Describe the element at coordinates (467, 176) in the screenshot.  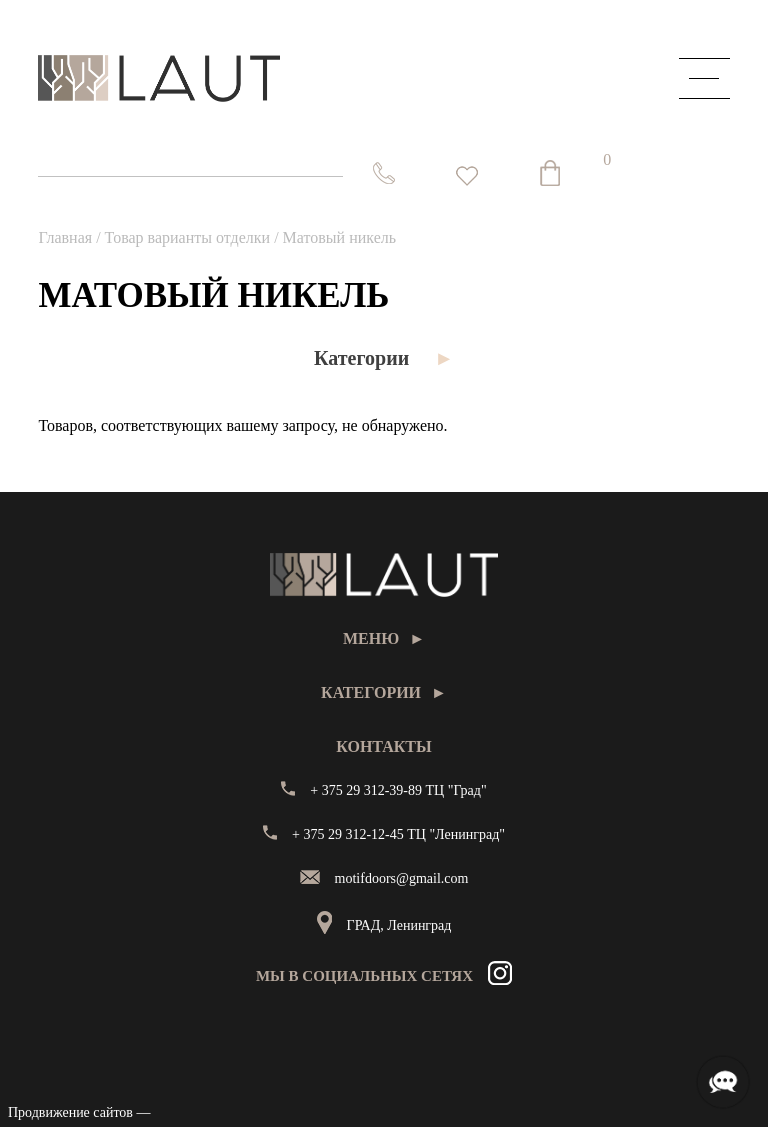
I see `[<img alt="Избранное" src="https://laut.by/wp-content/uploads/heart01.png" /> Список желаний -]` at that location.